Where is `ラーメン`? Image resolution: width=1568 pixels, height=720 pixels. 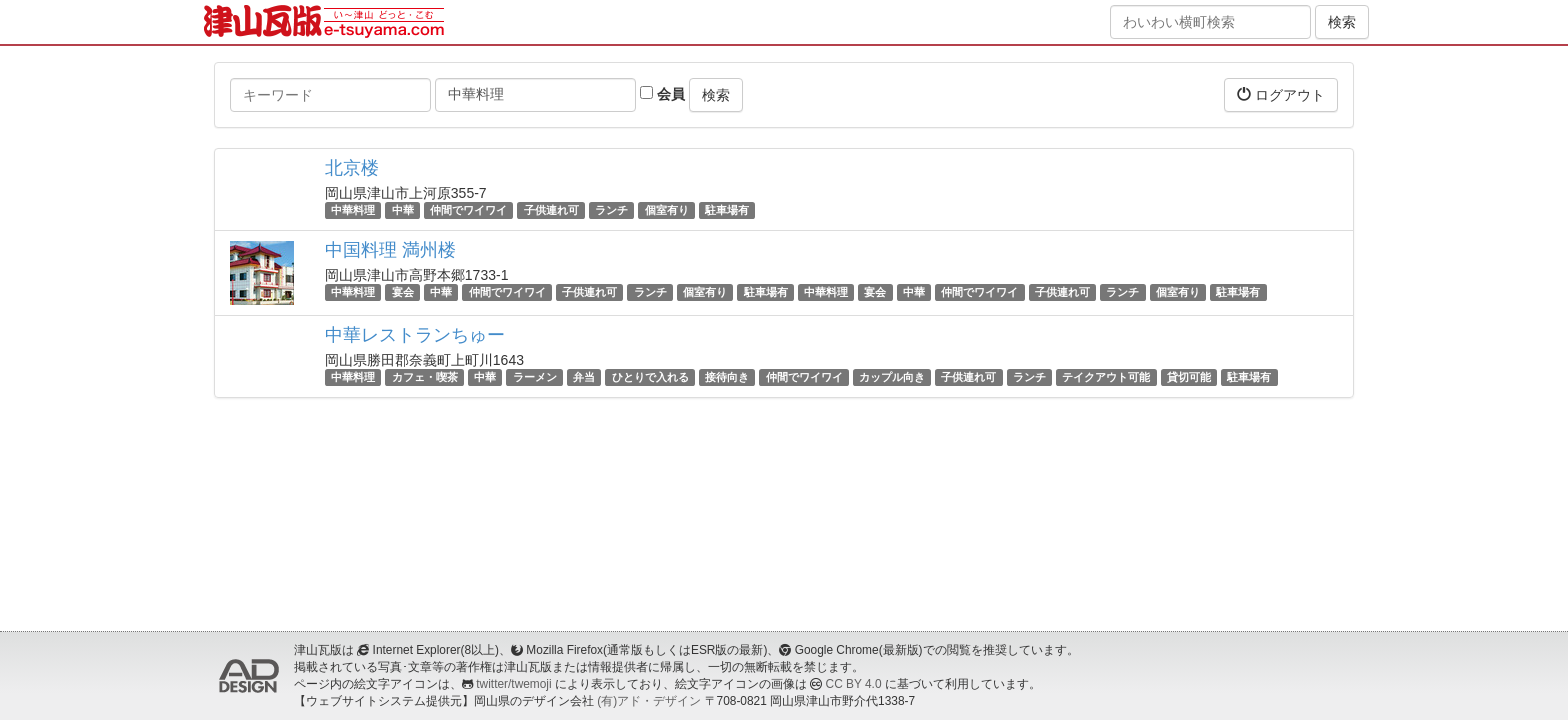 ラーメン is located at coordinates (535, 377).